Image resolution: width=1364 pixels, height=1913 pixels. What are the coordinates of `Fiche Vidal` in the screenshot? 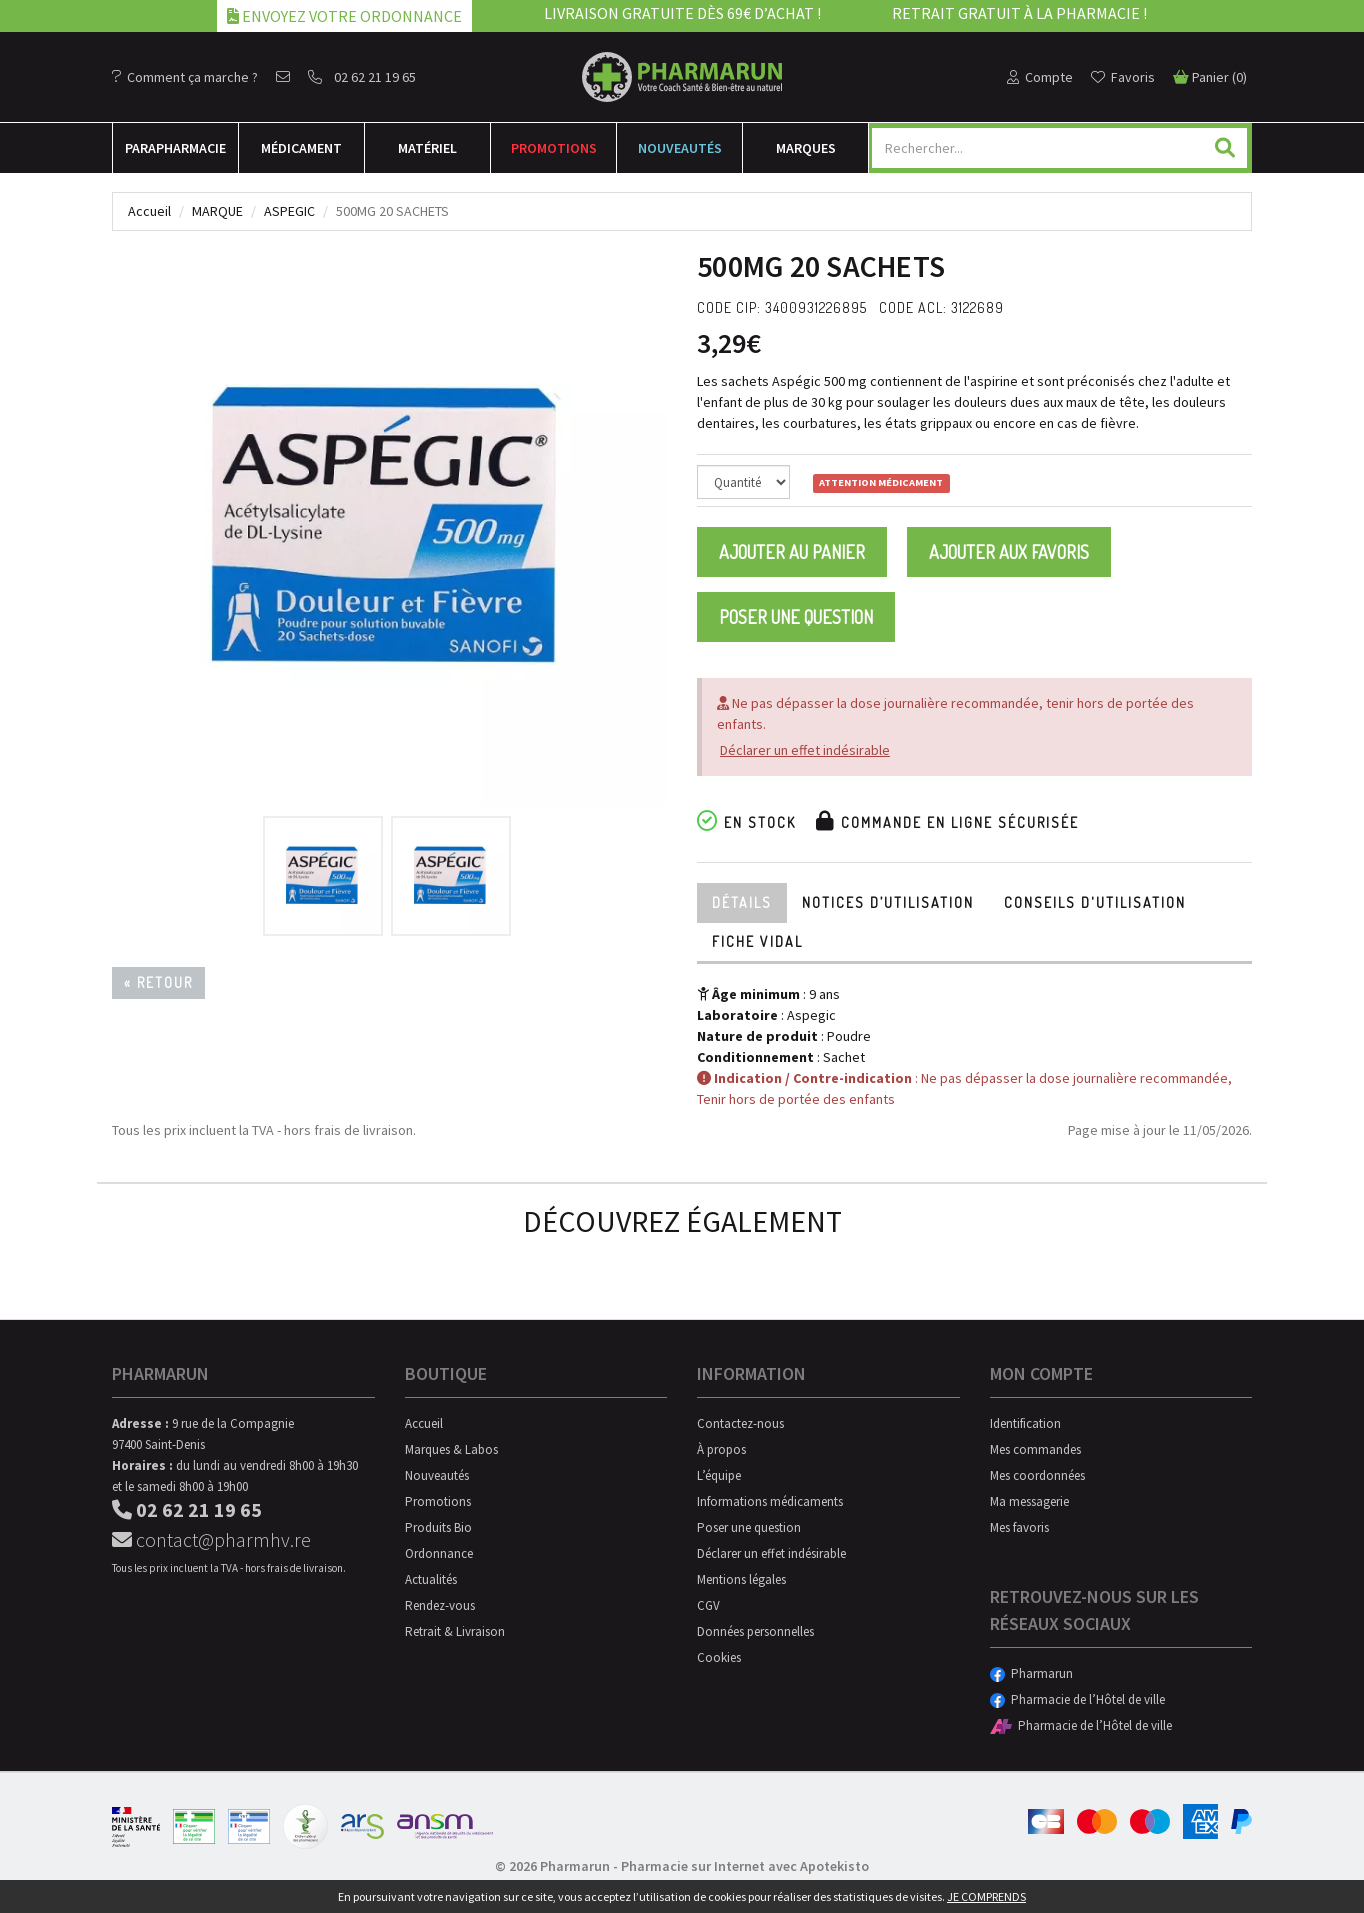 It's located at (757, 941).